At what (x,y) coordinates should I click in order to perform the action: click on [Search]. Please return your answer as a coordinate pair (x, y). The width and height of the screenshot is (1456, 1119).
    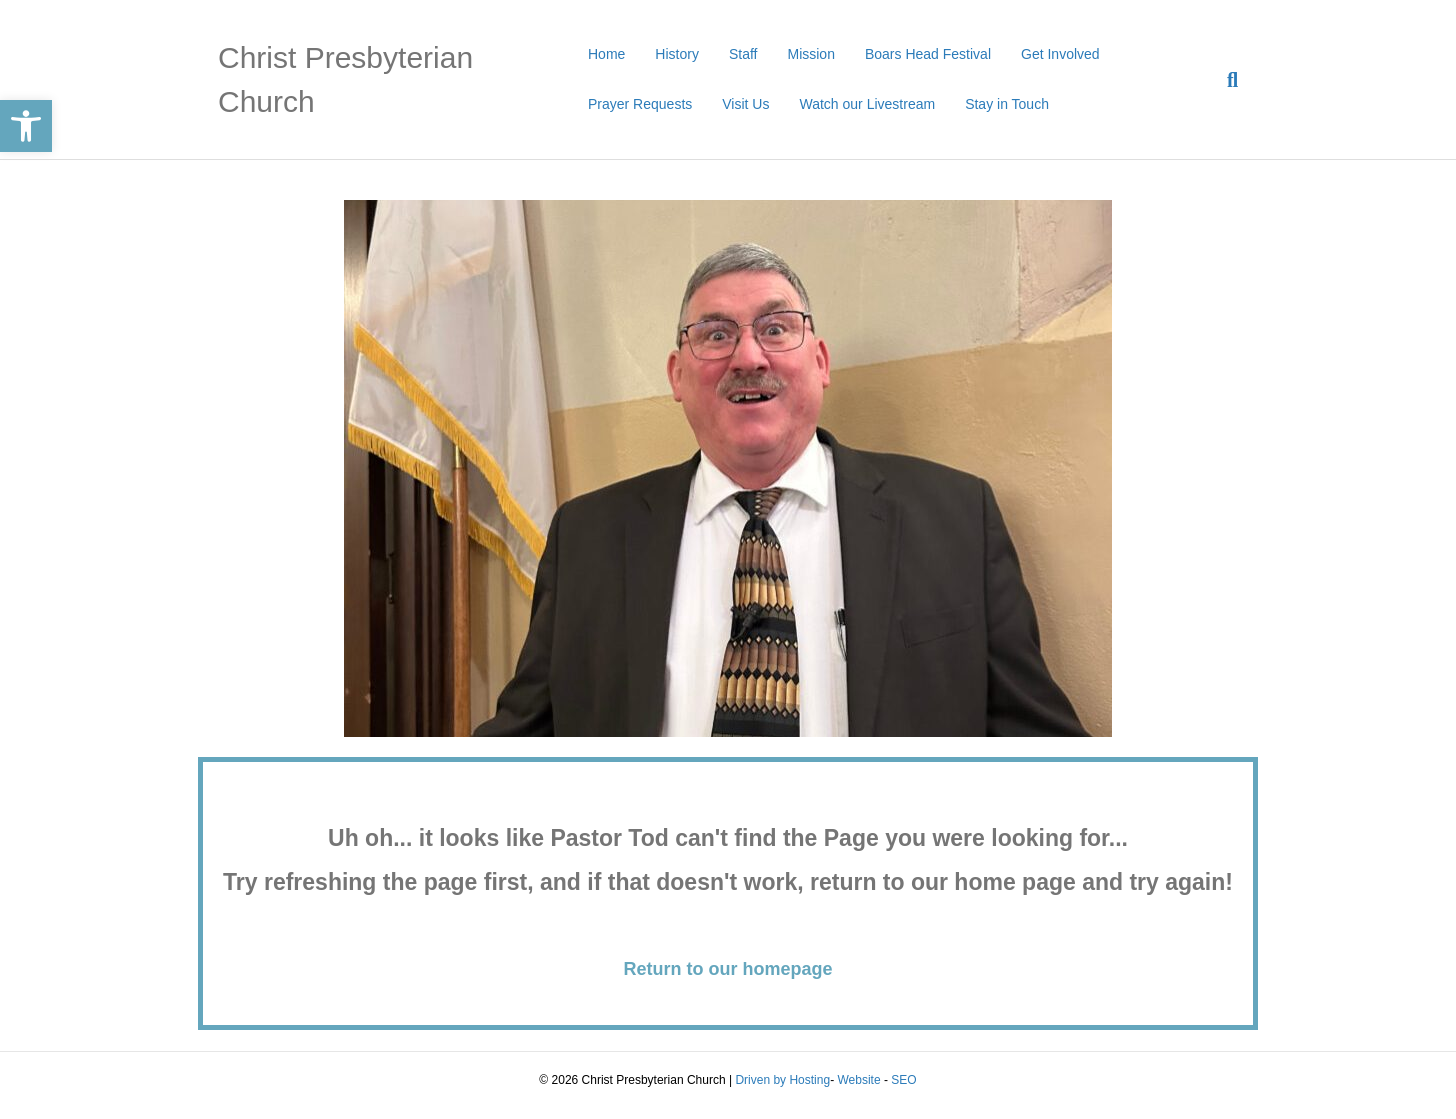
    Looking at the image, I should click on (1225, 80).